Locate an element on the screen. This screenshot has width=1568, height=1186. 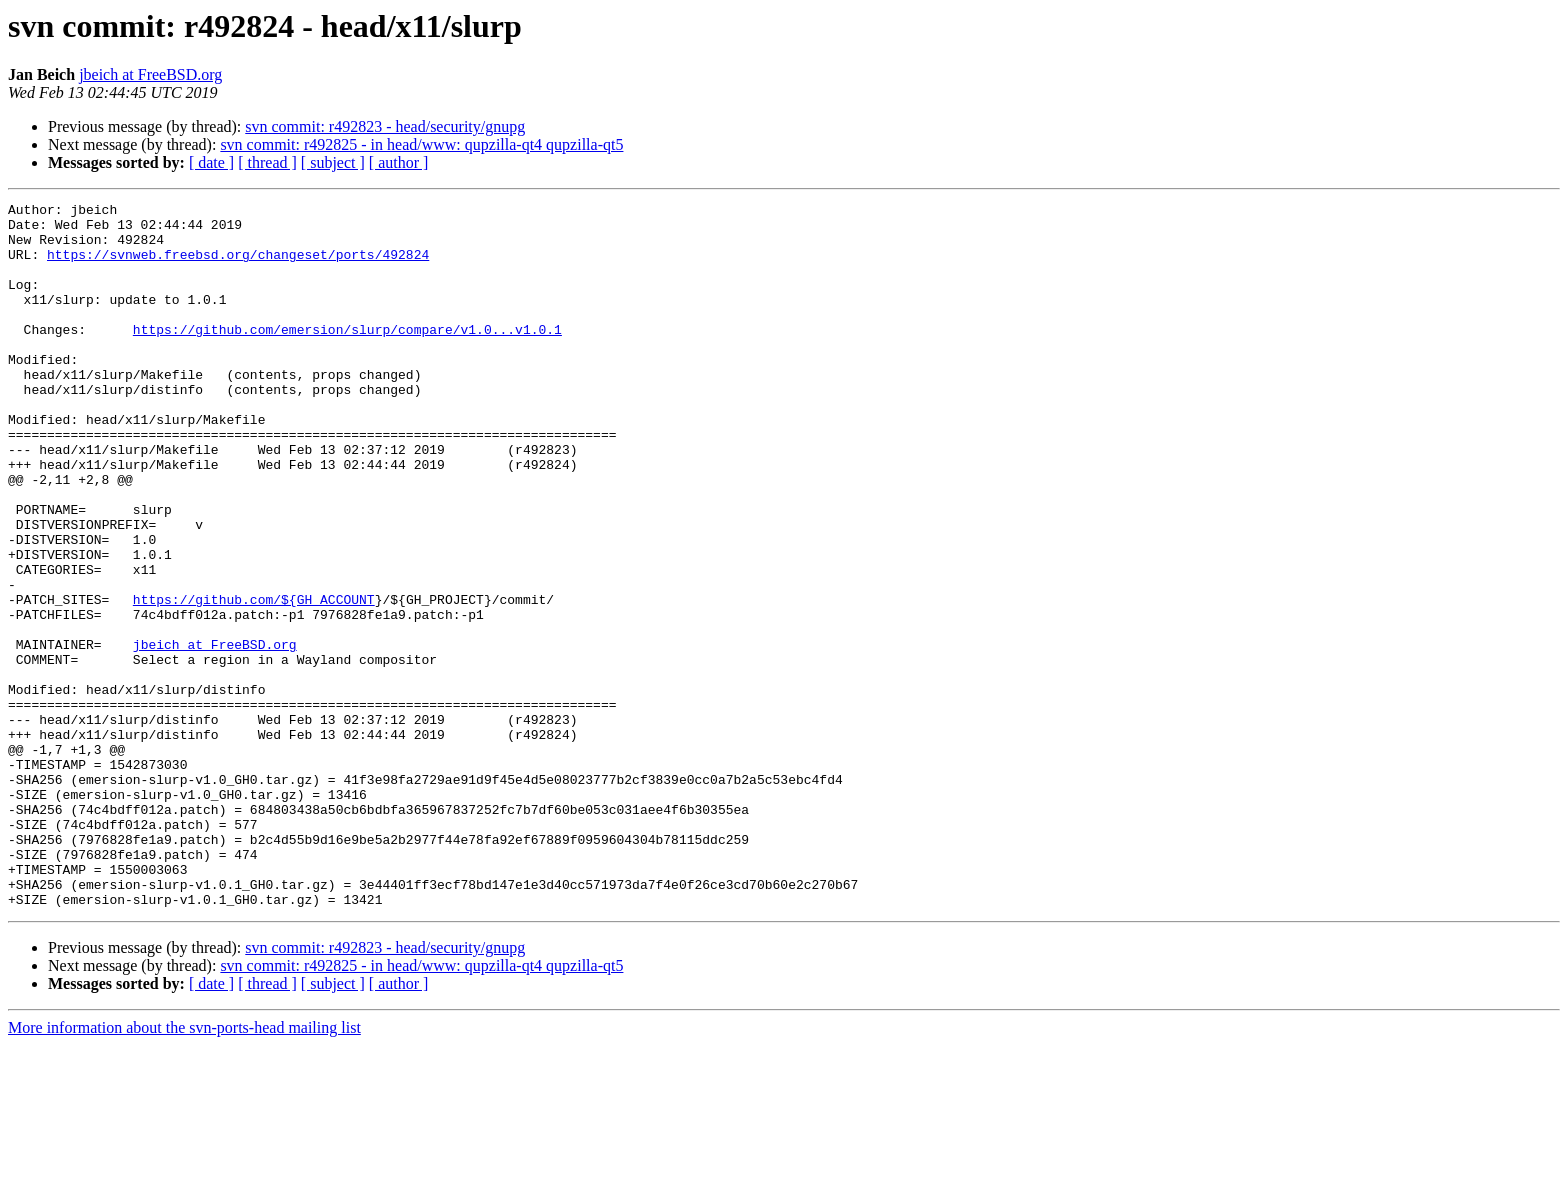
[ thread ] is located at coordinates (267, 162).